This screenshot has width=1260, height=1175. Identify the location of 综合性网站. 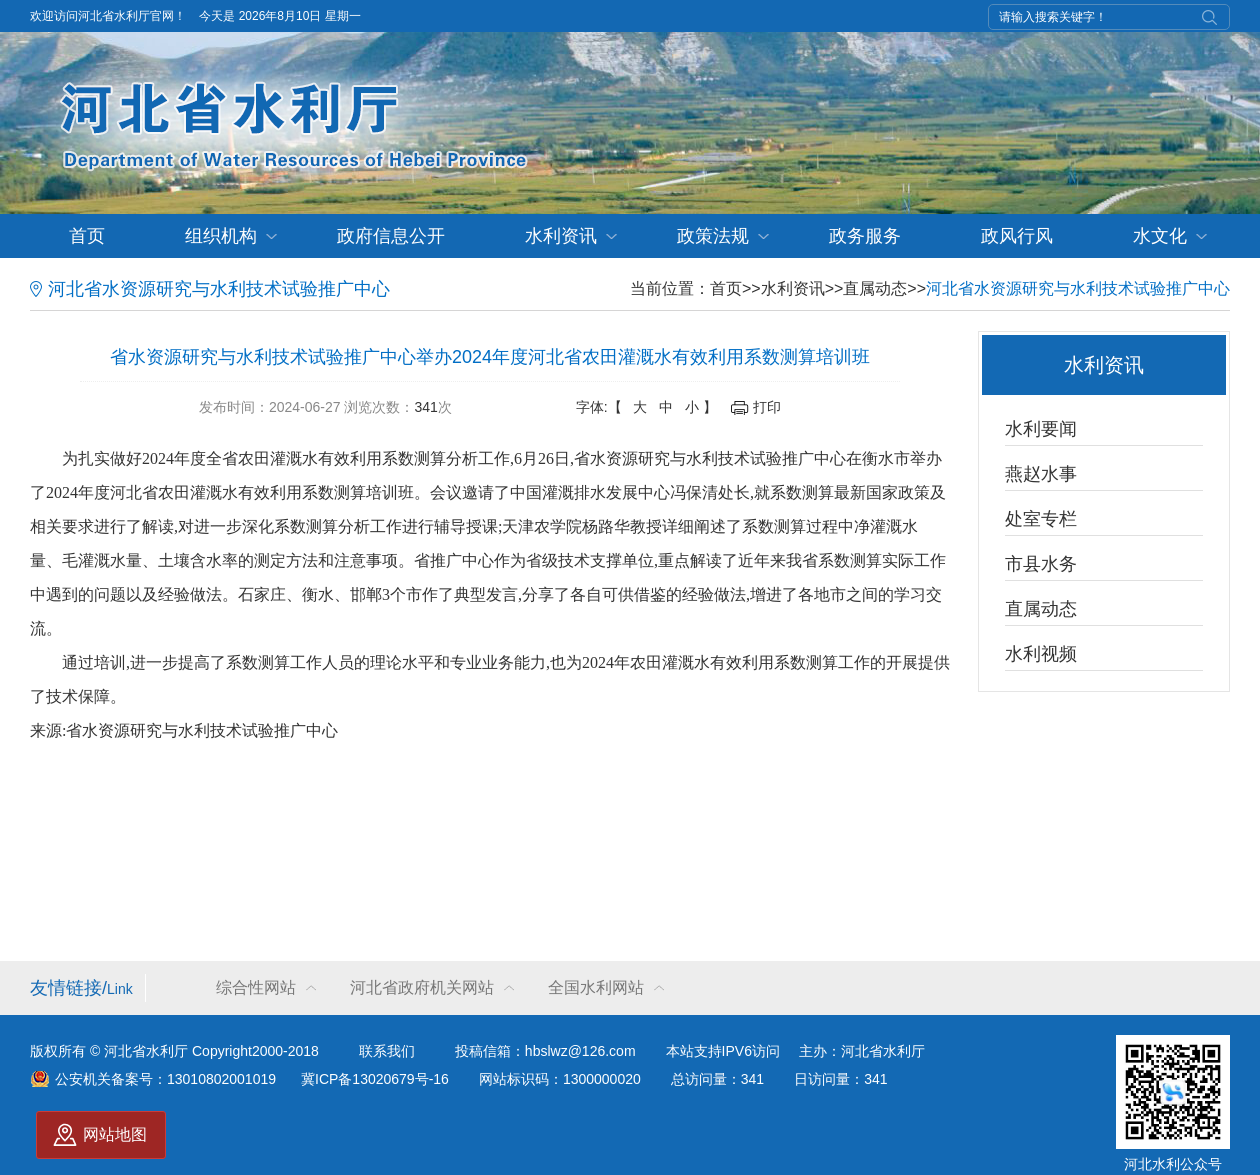
(256, 987).